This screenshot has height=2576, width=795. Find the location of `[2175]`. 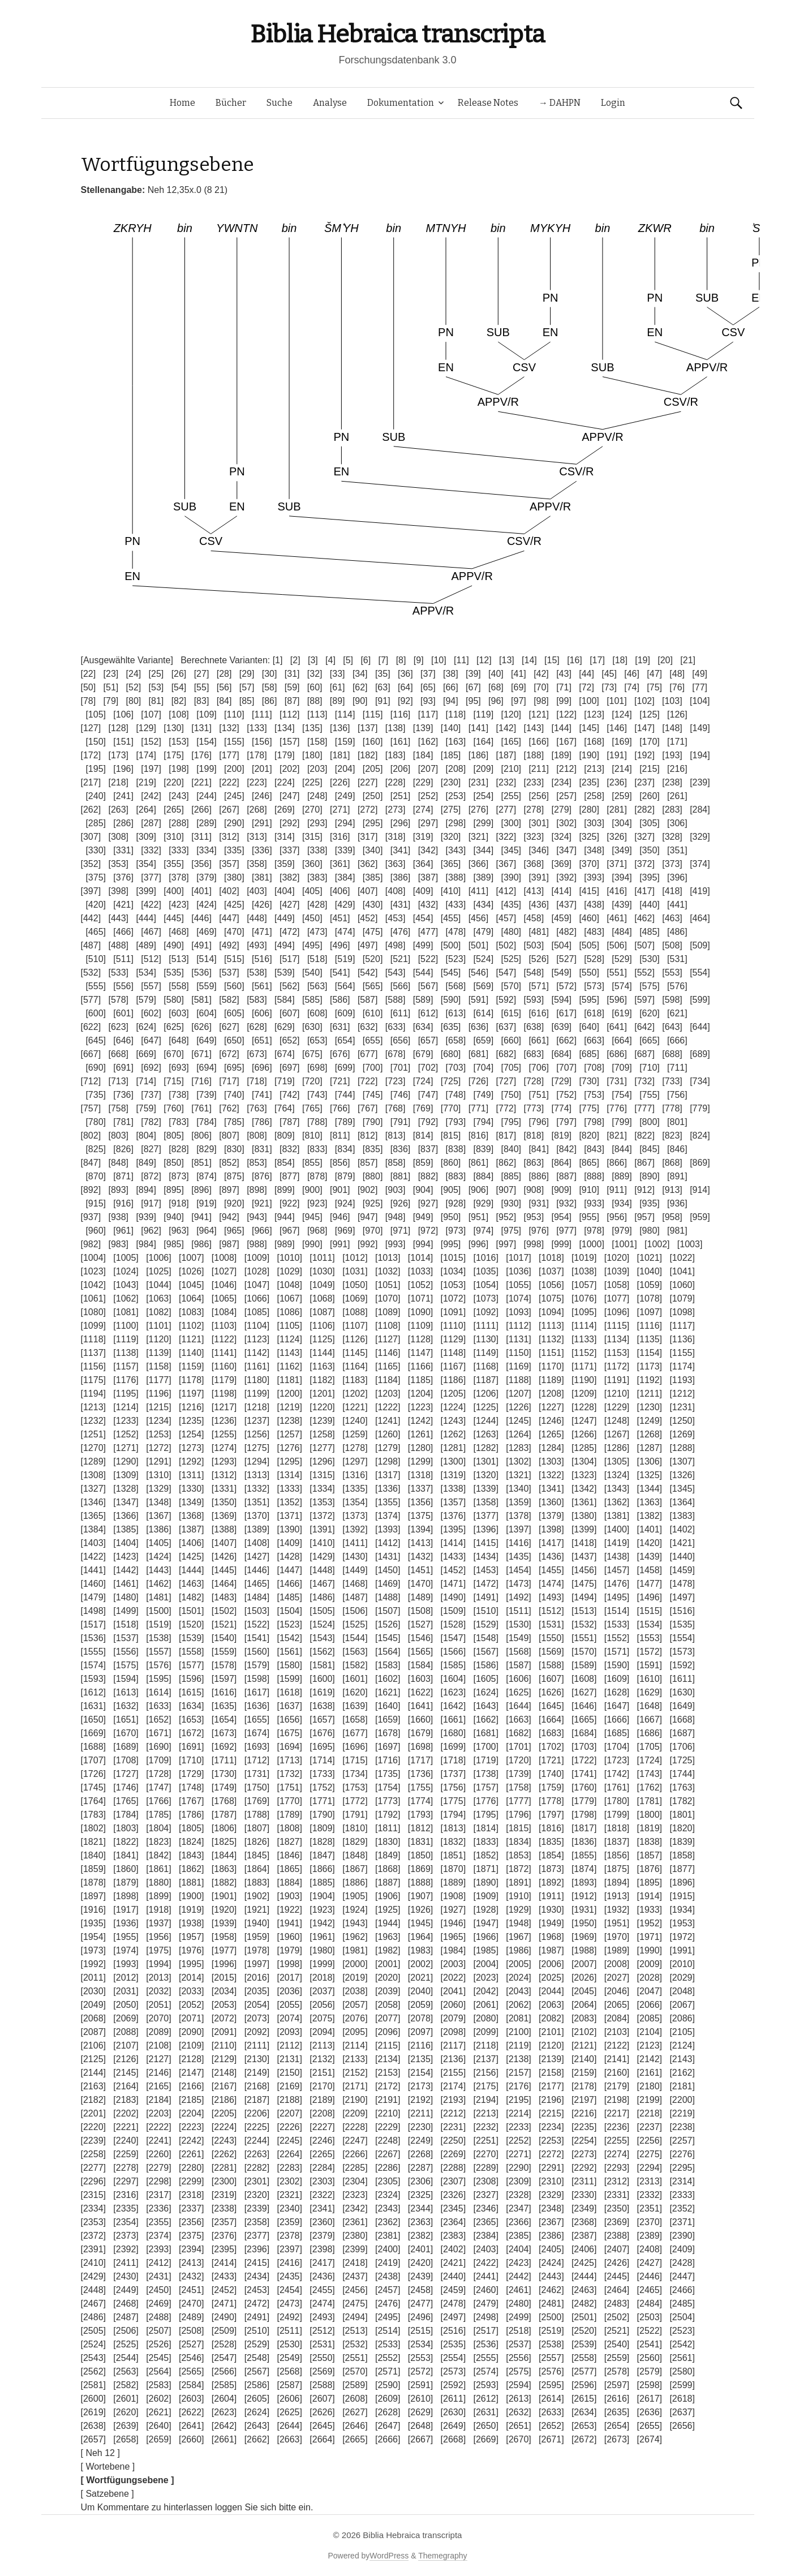

[2175] is located at coordinates (485, 2086).